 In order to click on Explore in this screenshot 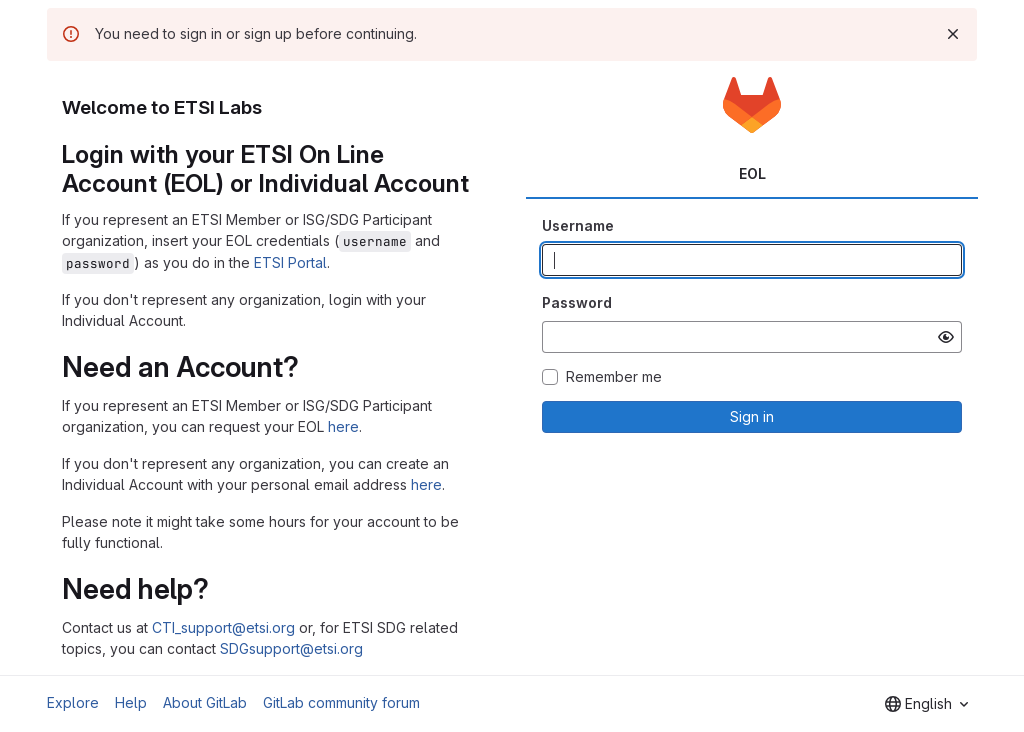, I will do `click(73, 702)`.